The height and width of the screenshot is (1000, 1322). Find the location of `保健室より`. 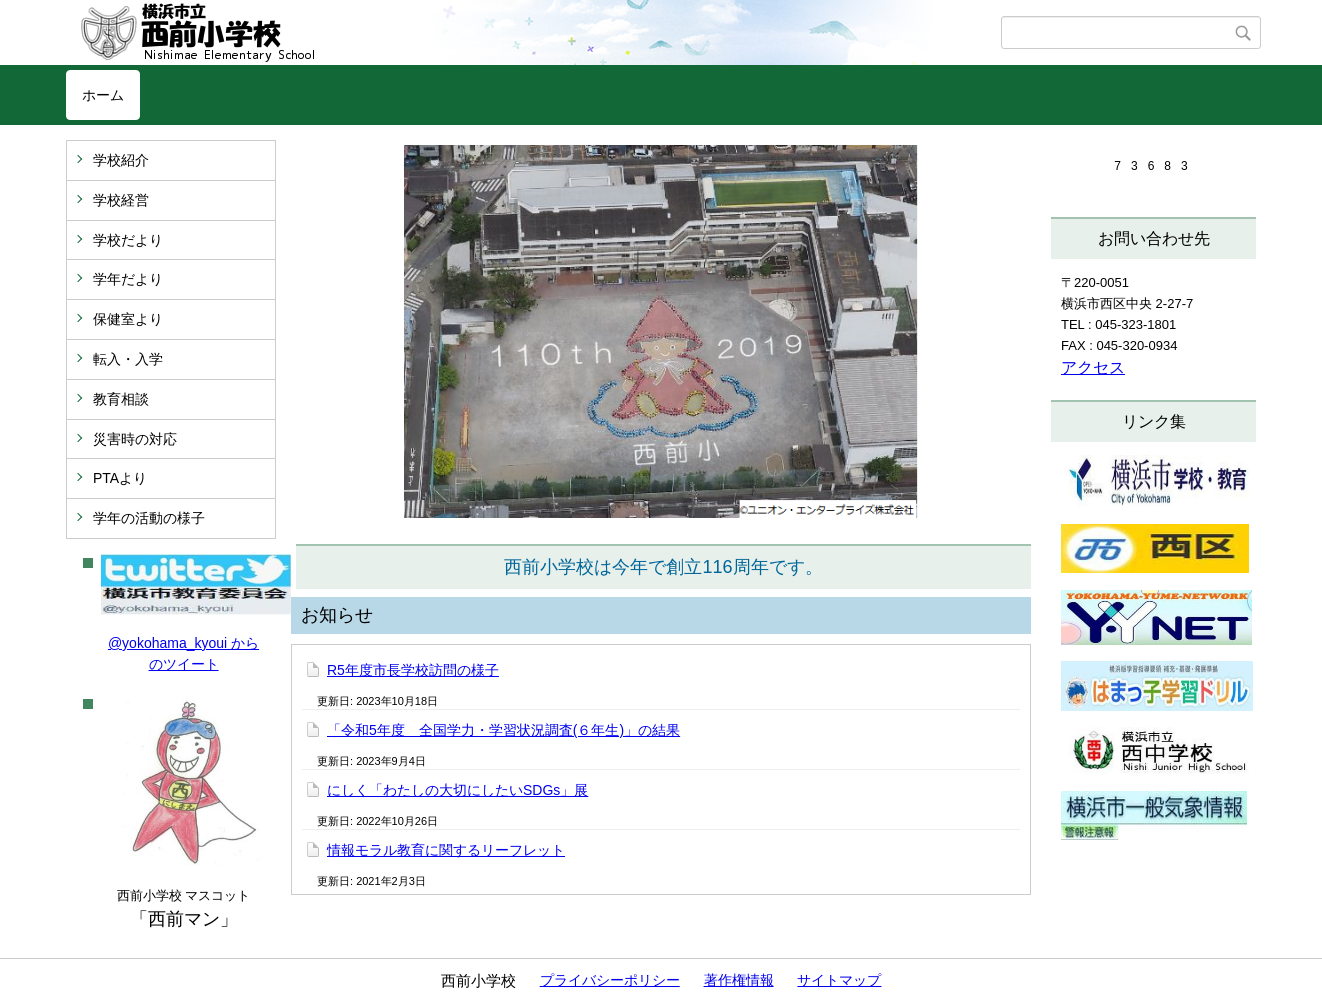

保健室より is located at coordinates (128, 319).